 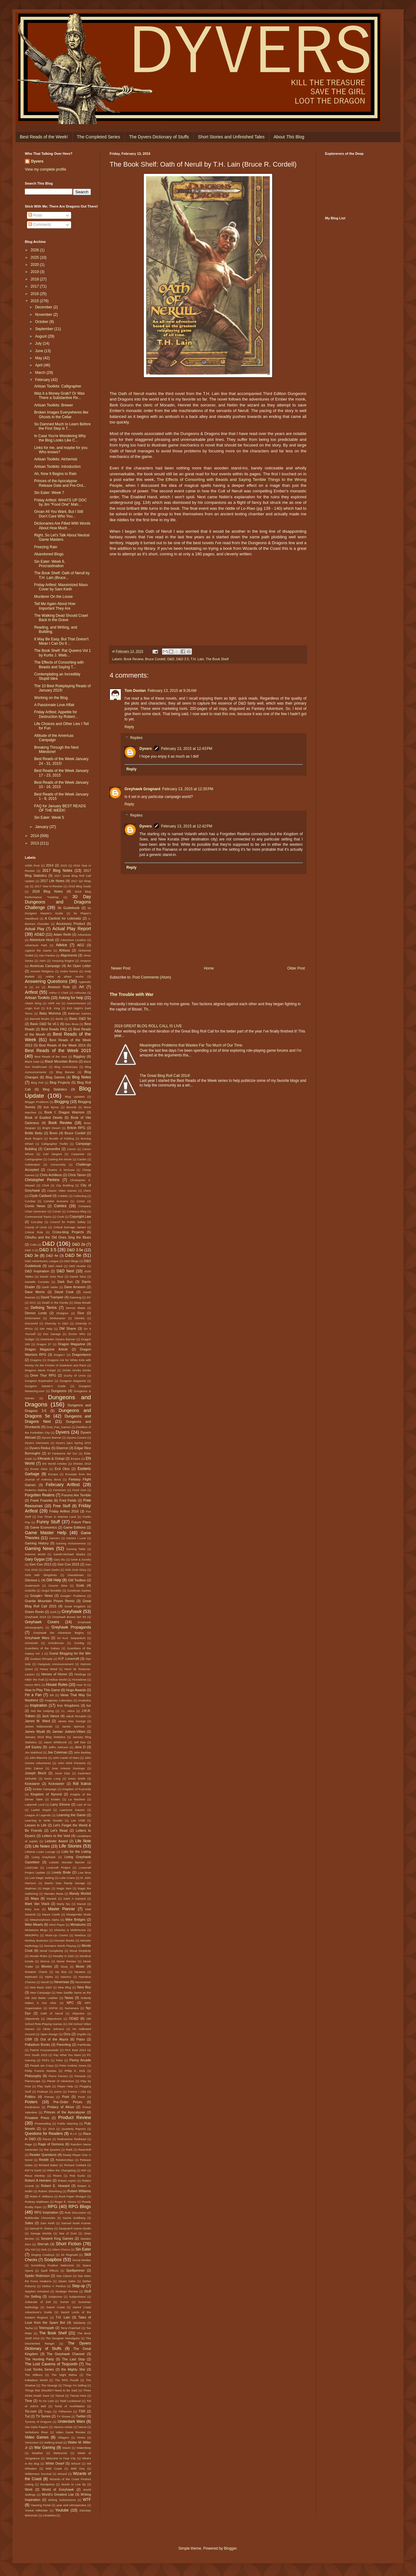 What do you see at coordinates (69, 1998) in the screenshot?
I see `News` at bounding box center [69, 1998].